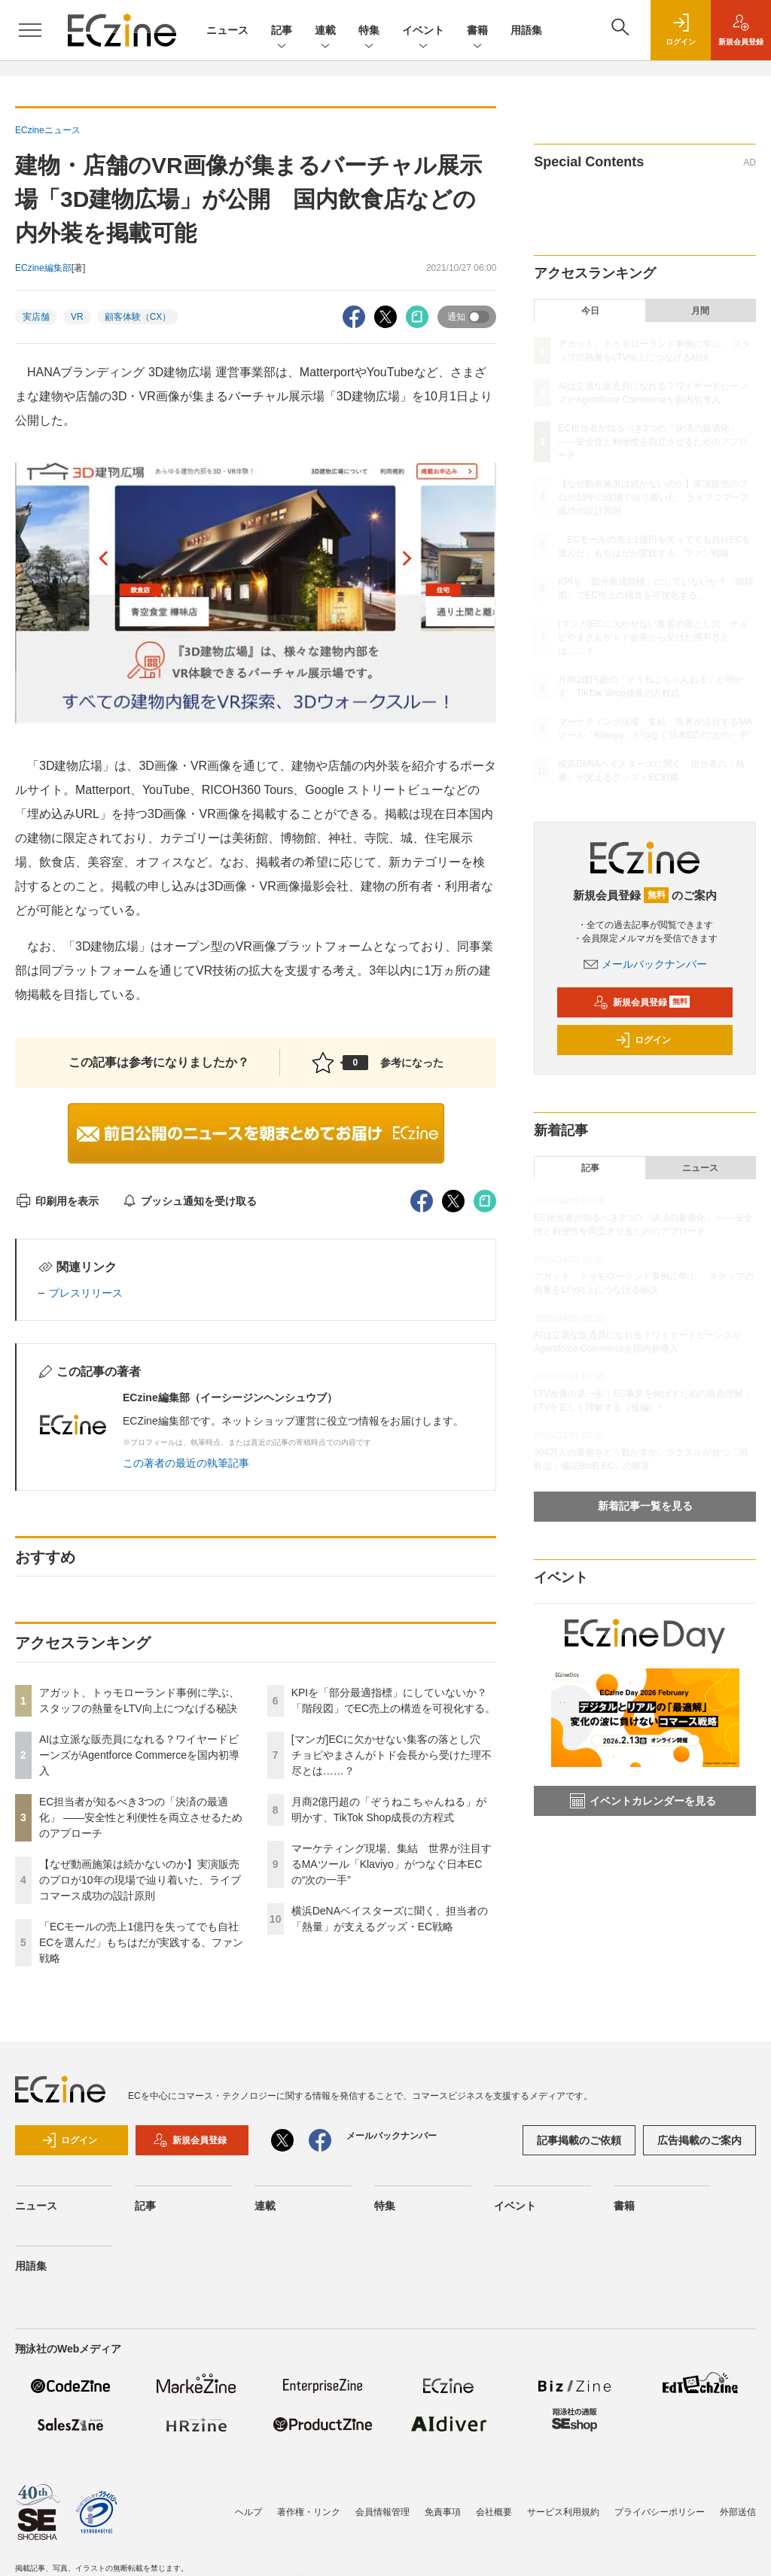 This screenshot has width=771, height=2576. I want to click on AIは立派な販売員になれる？ワイヤードビーンズがAgentforce Commerceを国内初導入, so click(139, 1755).